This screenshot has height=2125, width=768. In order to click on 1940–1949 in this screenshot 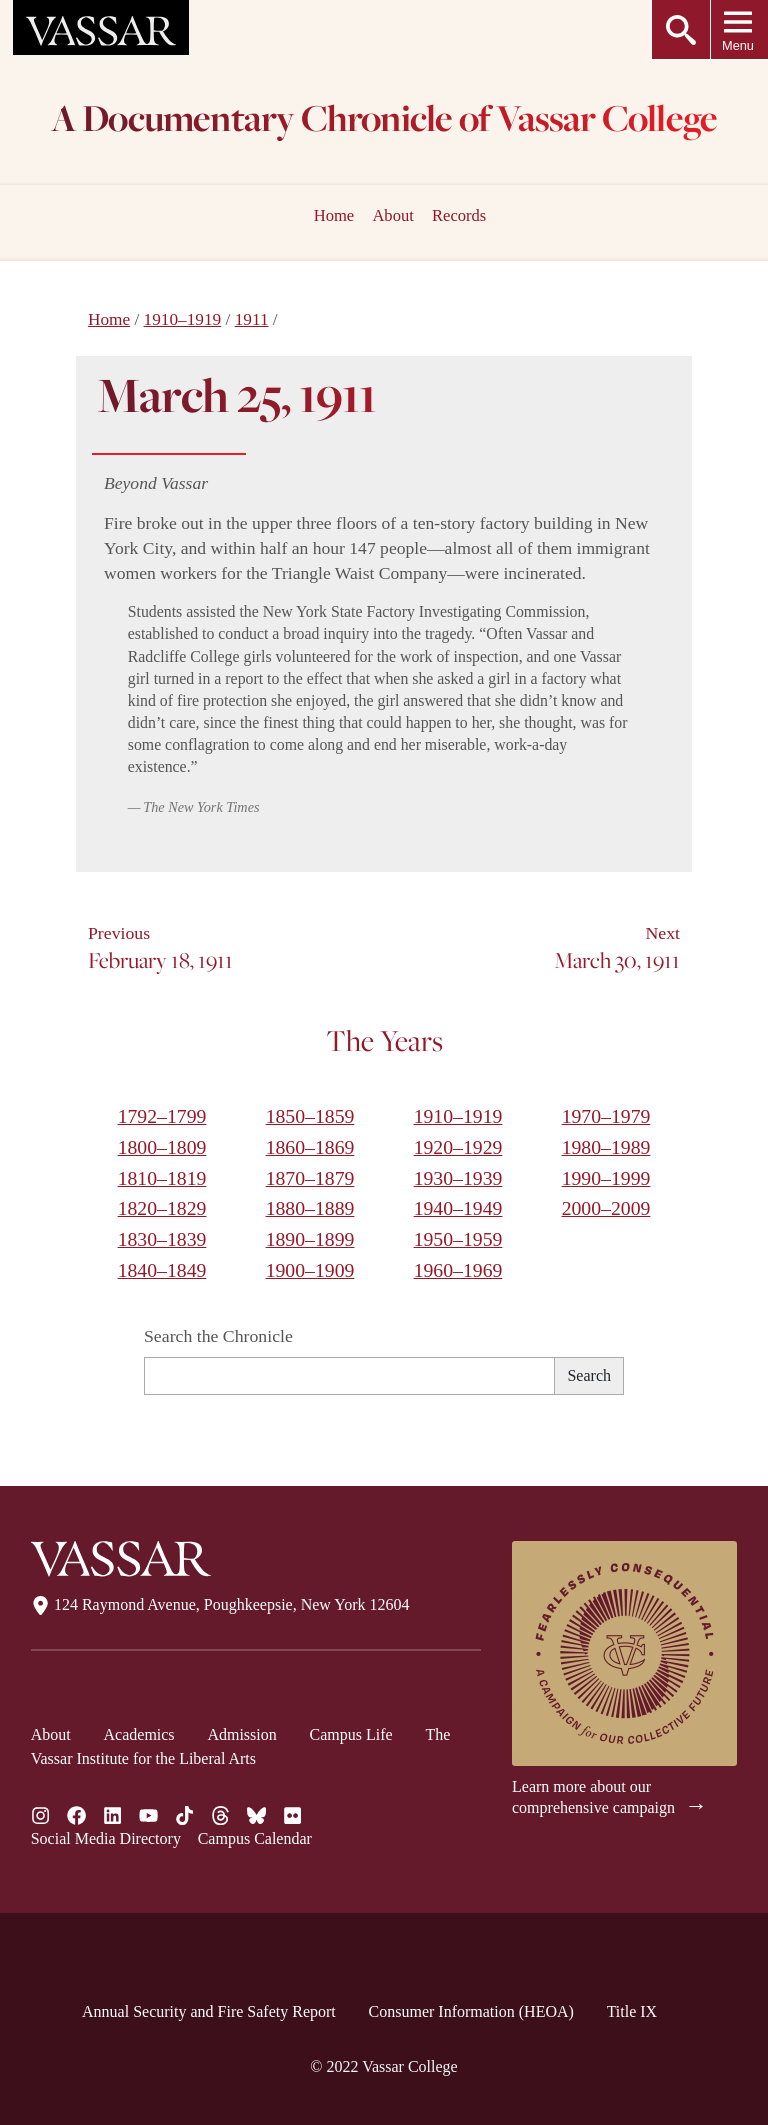, I will do `click(458, 1208)`.